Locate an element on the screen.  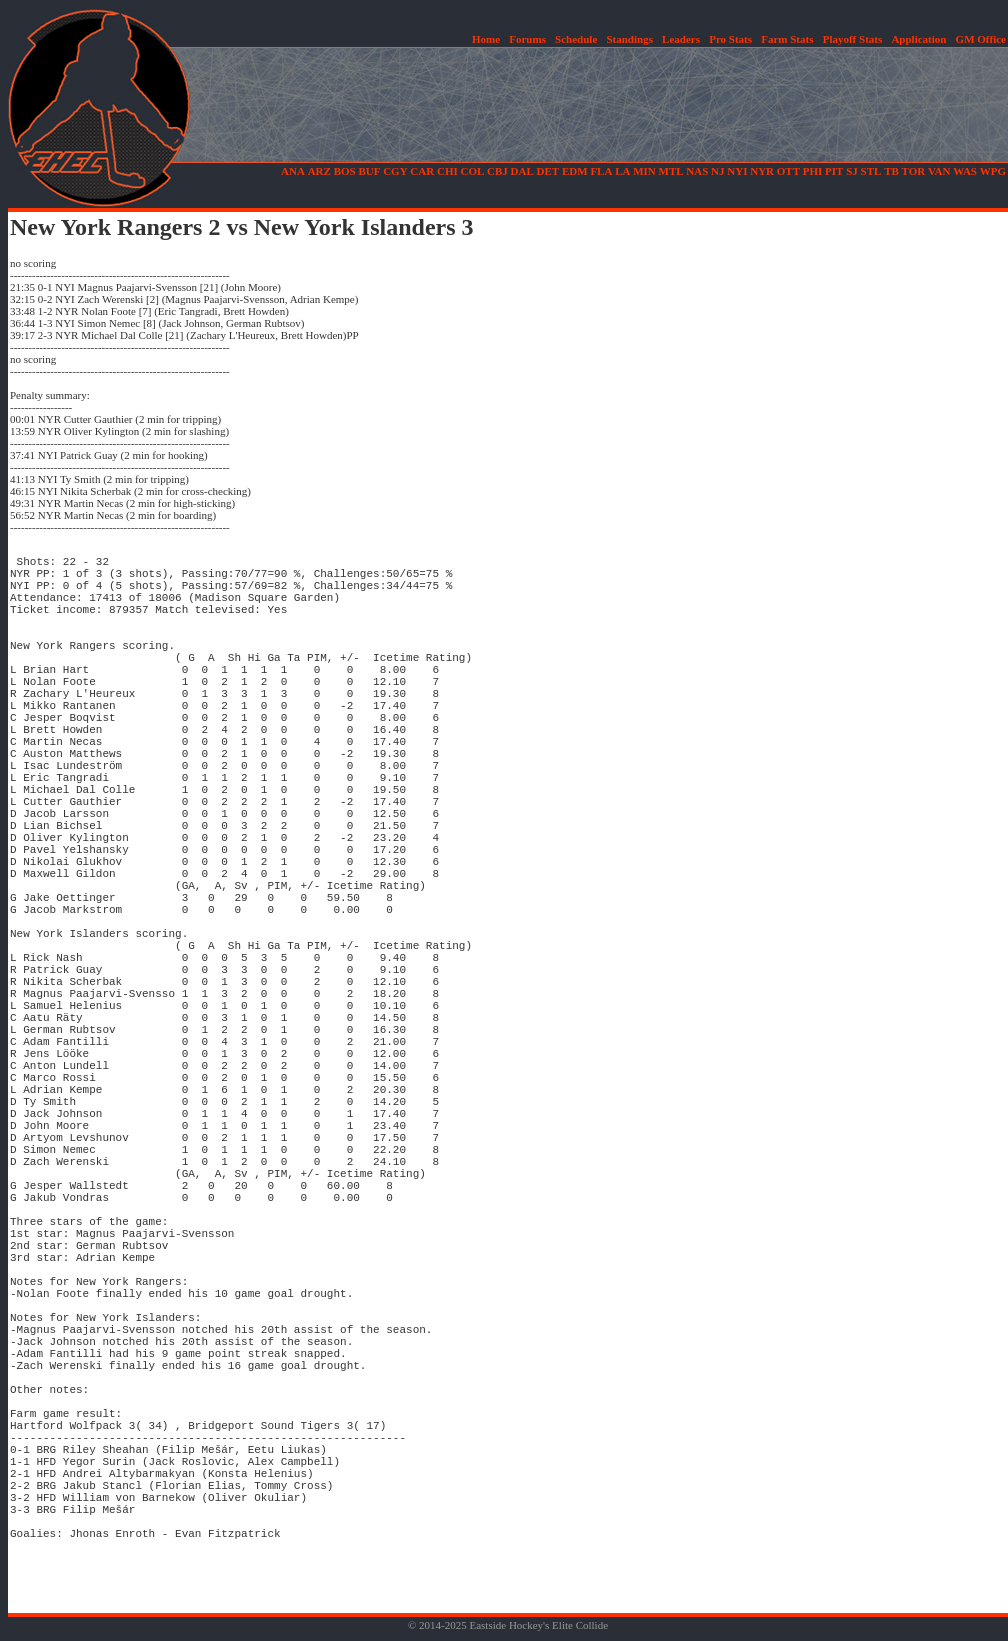
Farm Stats is located at coordinates (787, 39).